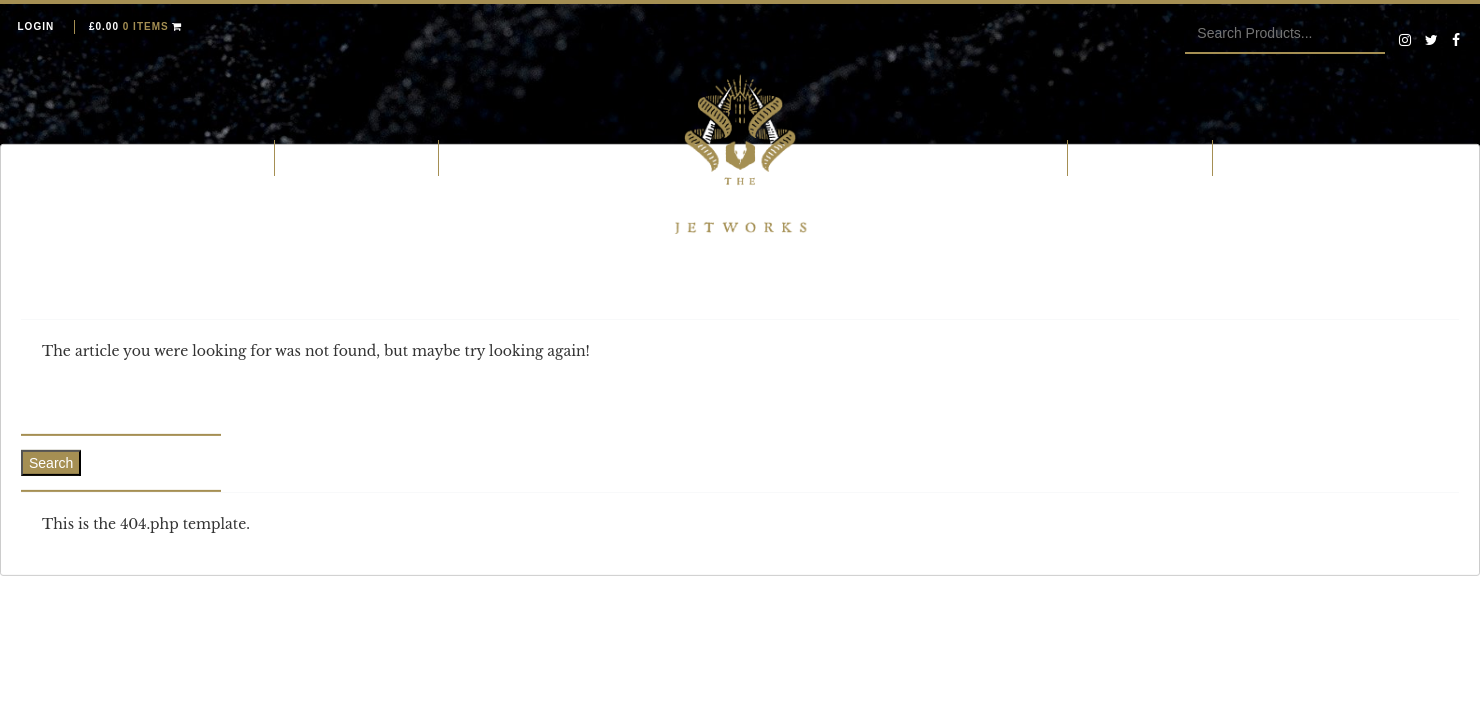 This screenshot has width=1480, height=720. I want to click on Login, so click(36, 26).